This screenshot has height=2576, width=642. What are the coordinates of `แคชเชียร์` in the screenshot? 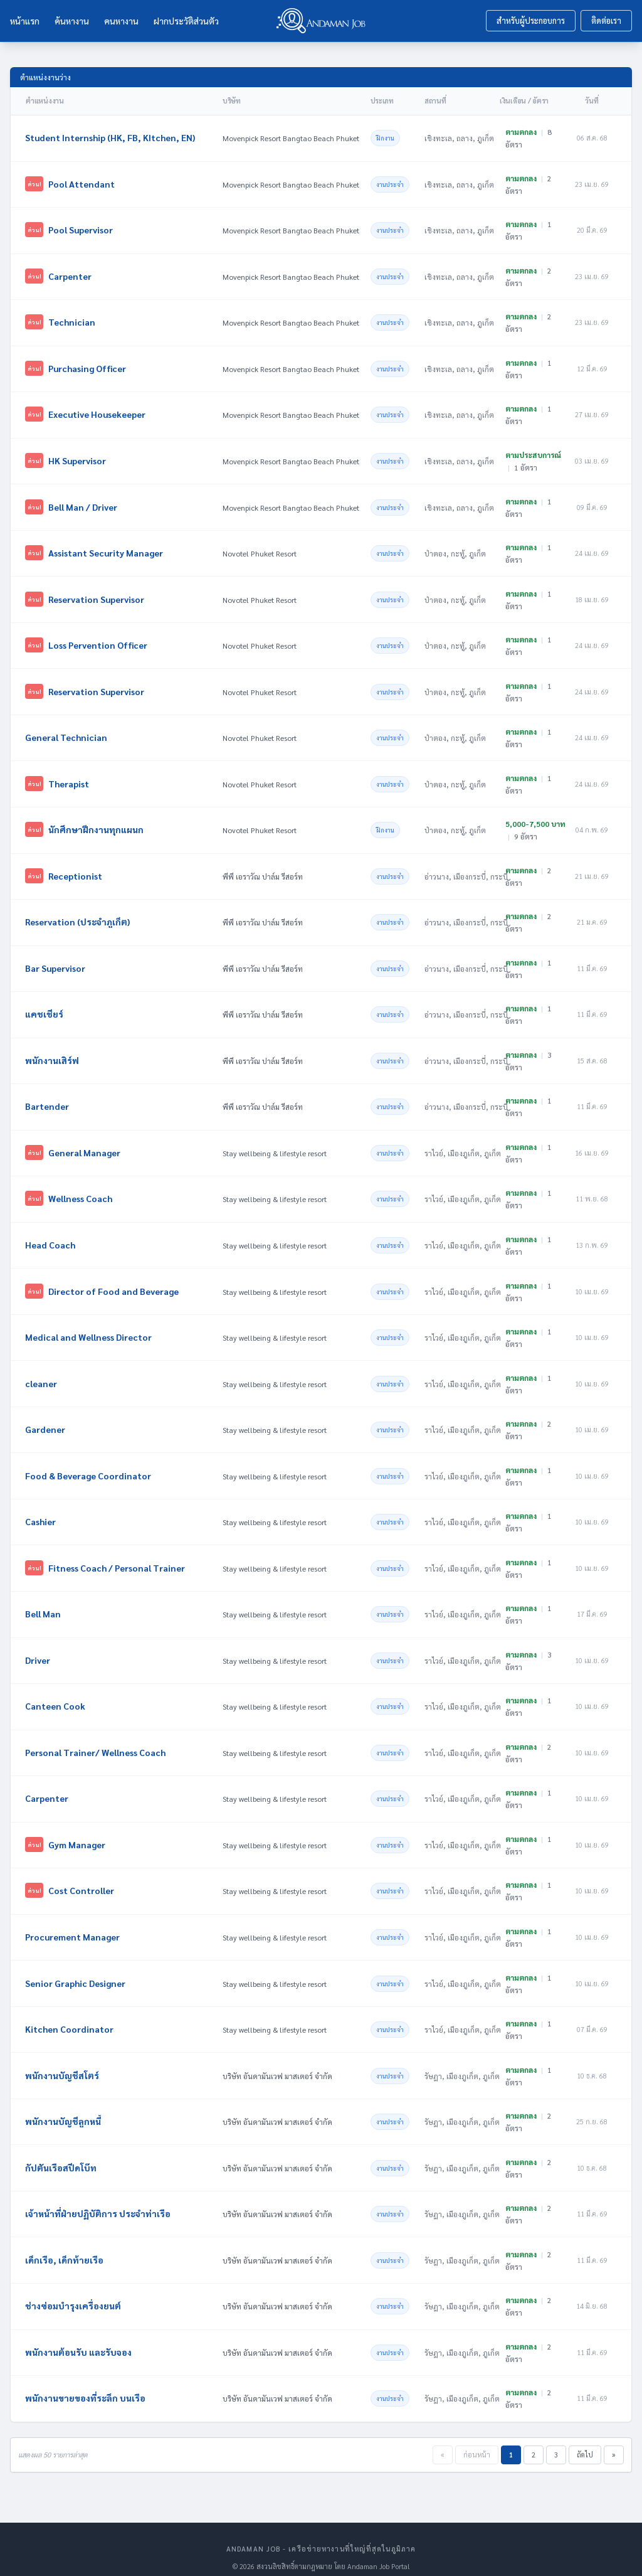 It's located at (45, 1007).